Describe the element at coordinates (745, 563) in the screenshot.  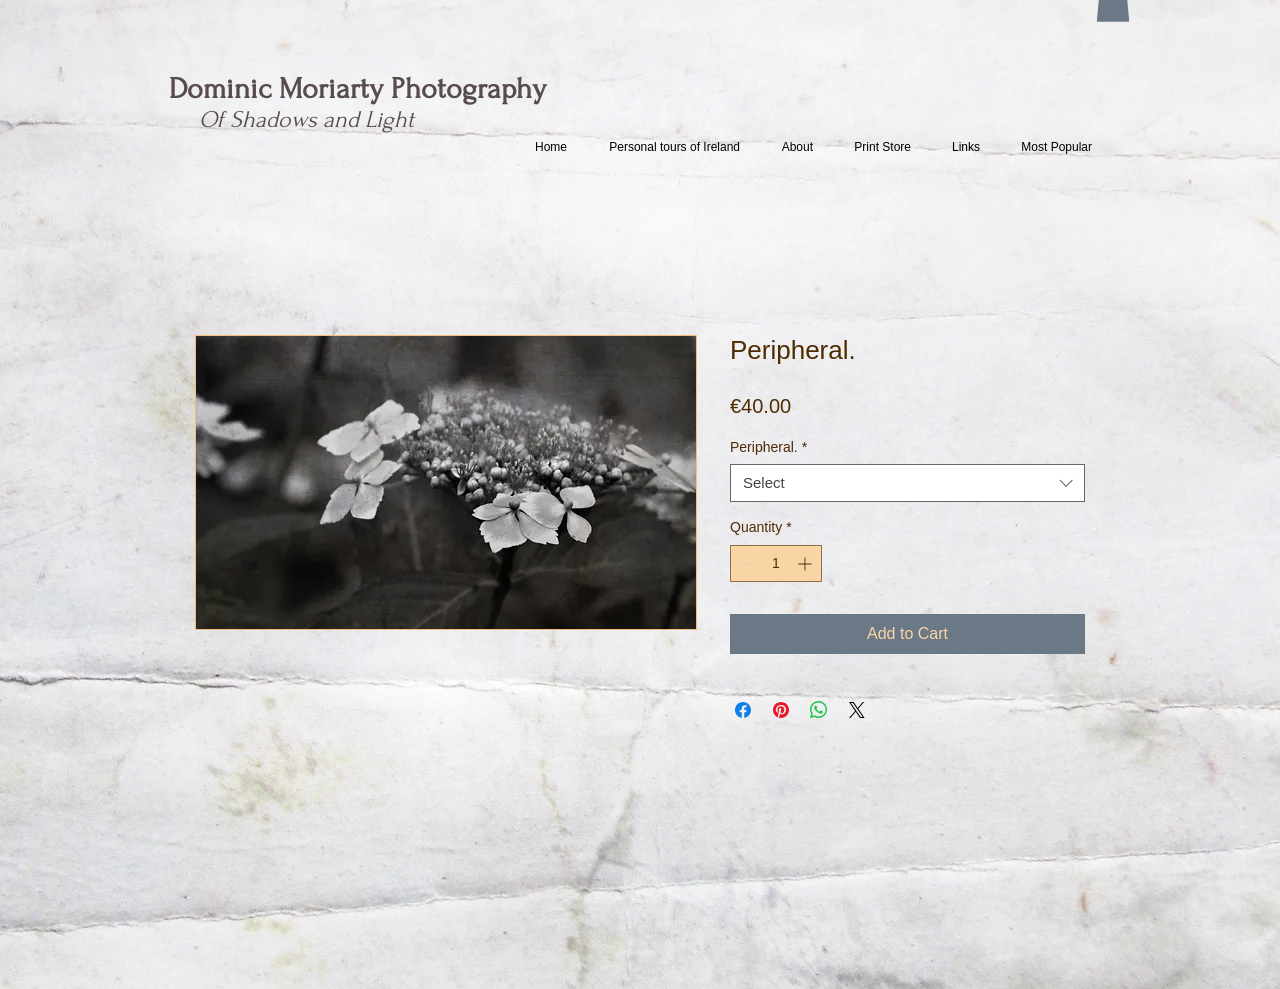
I see `[Decrement]` at that location.